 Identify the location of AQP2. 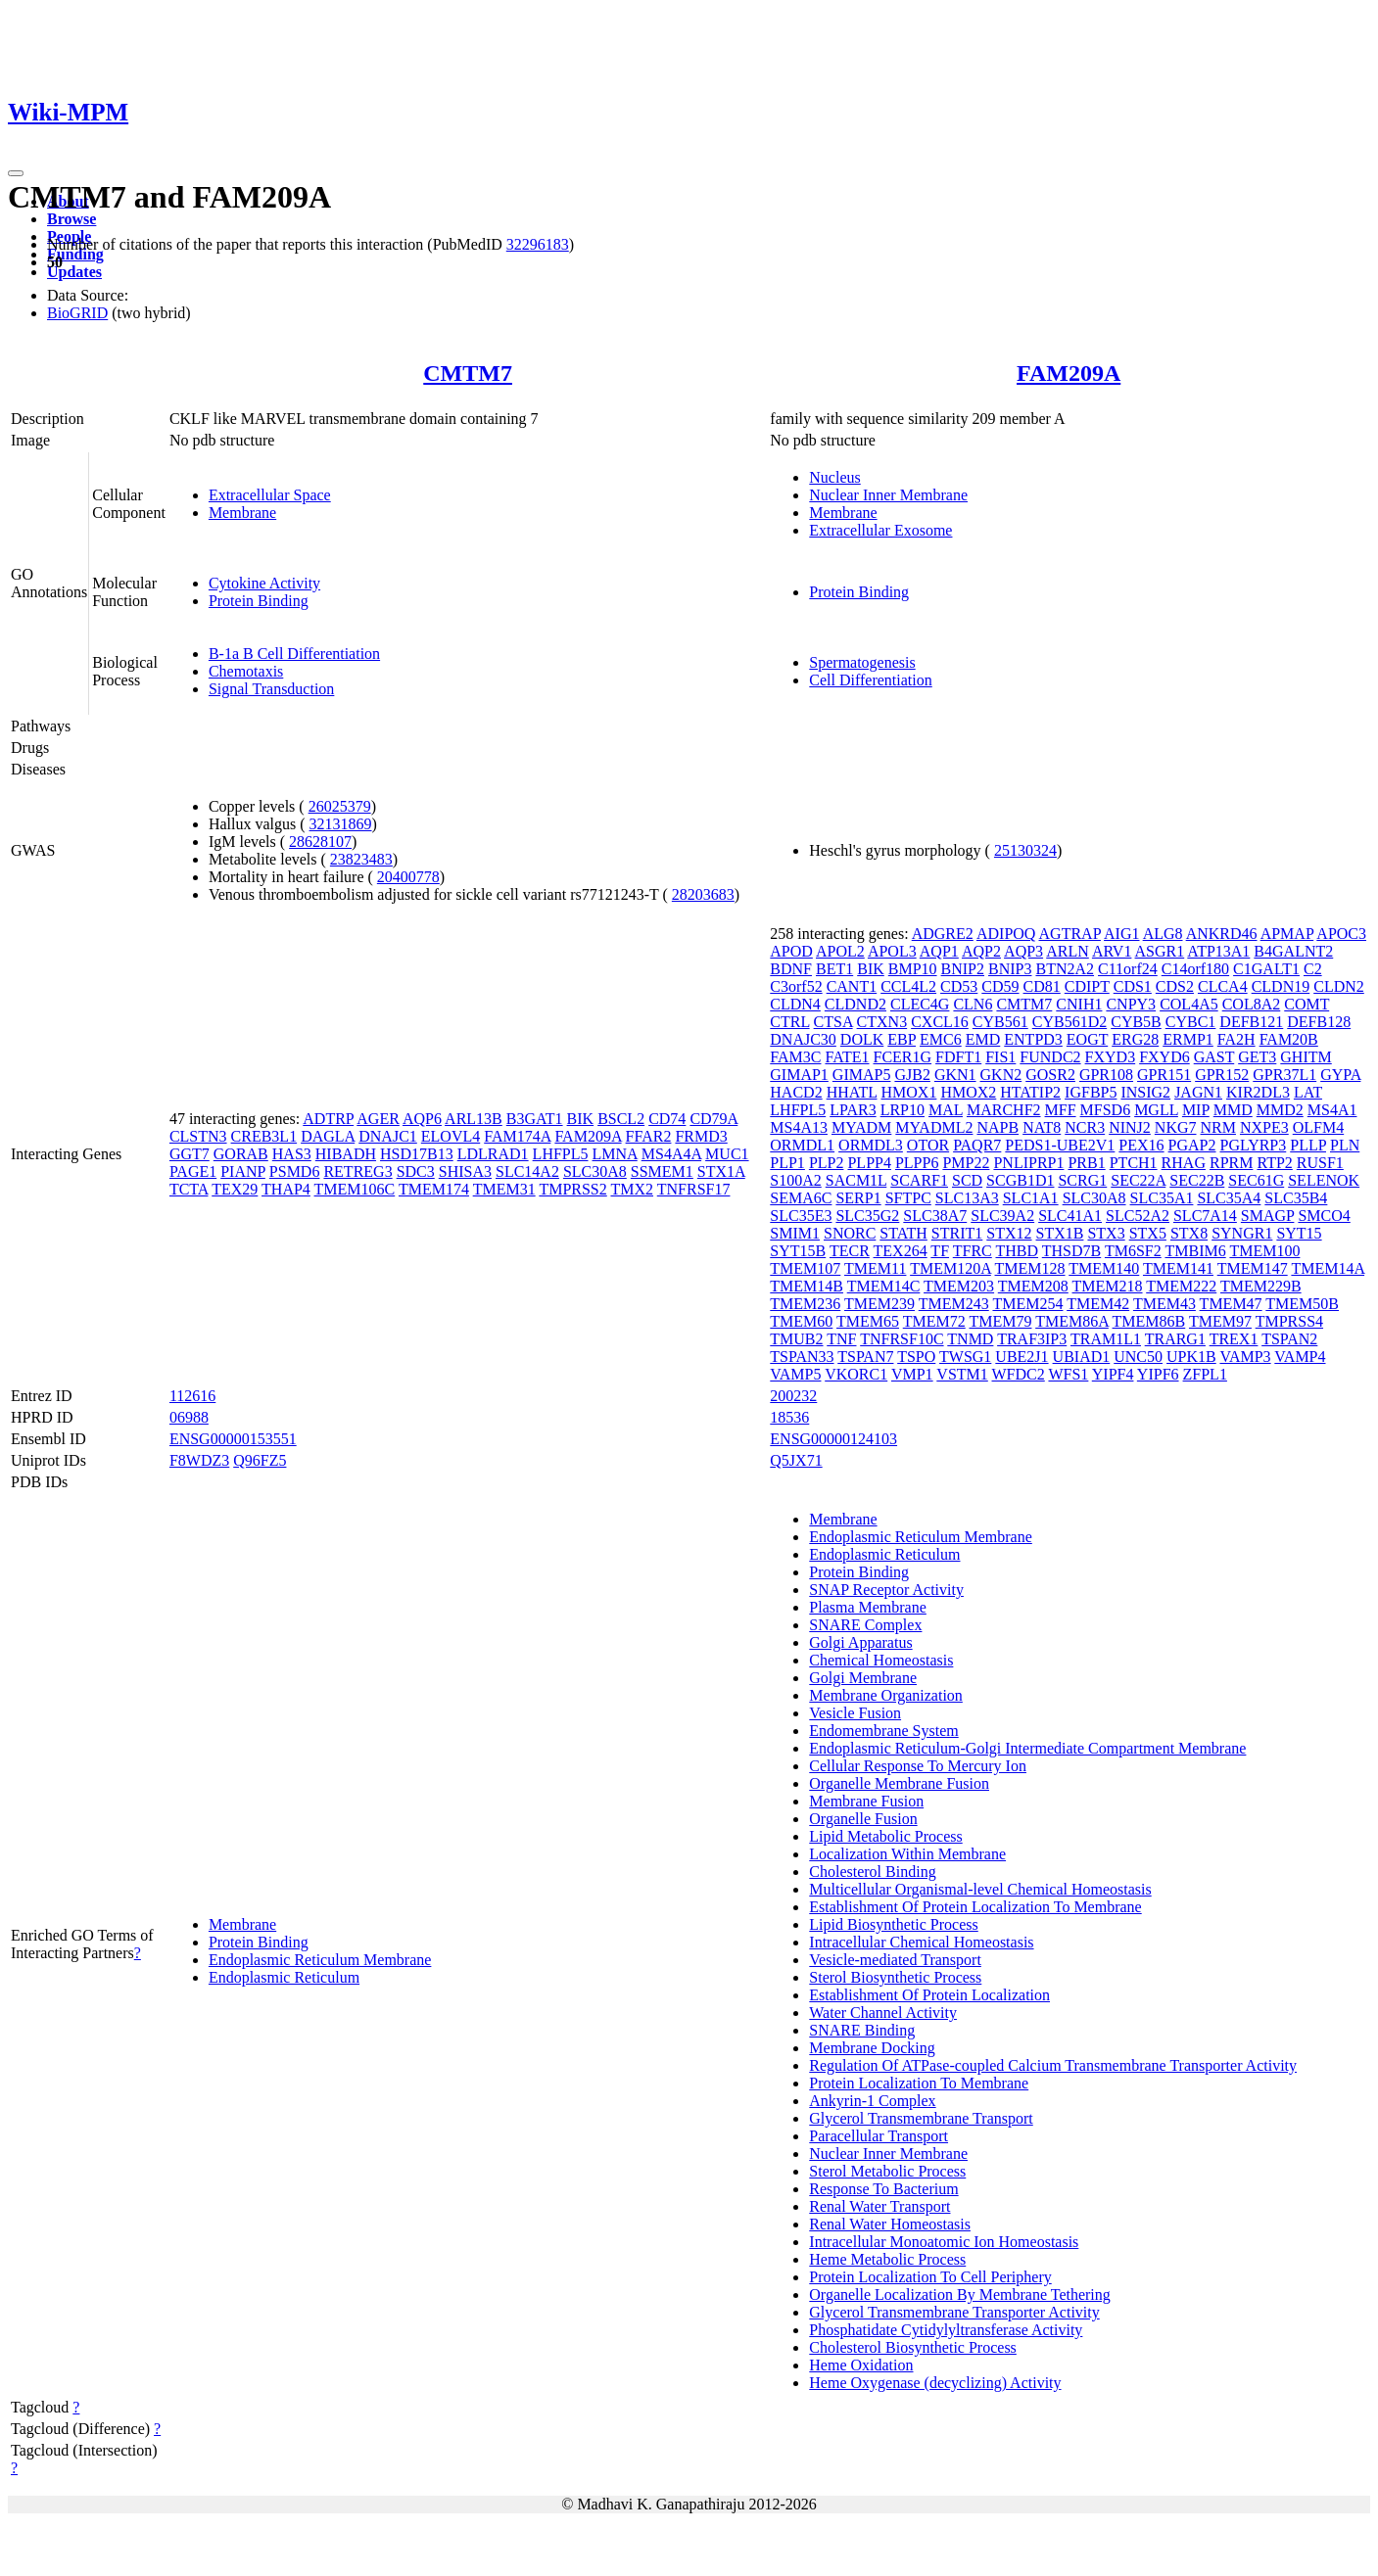
(981, 951).